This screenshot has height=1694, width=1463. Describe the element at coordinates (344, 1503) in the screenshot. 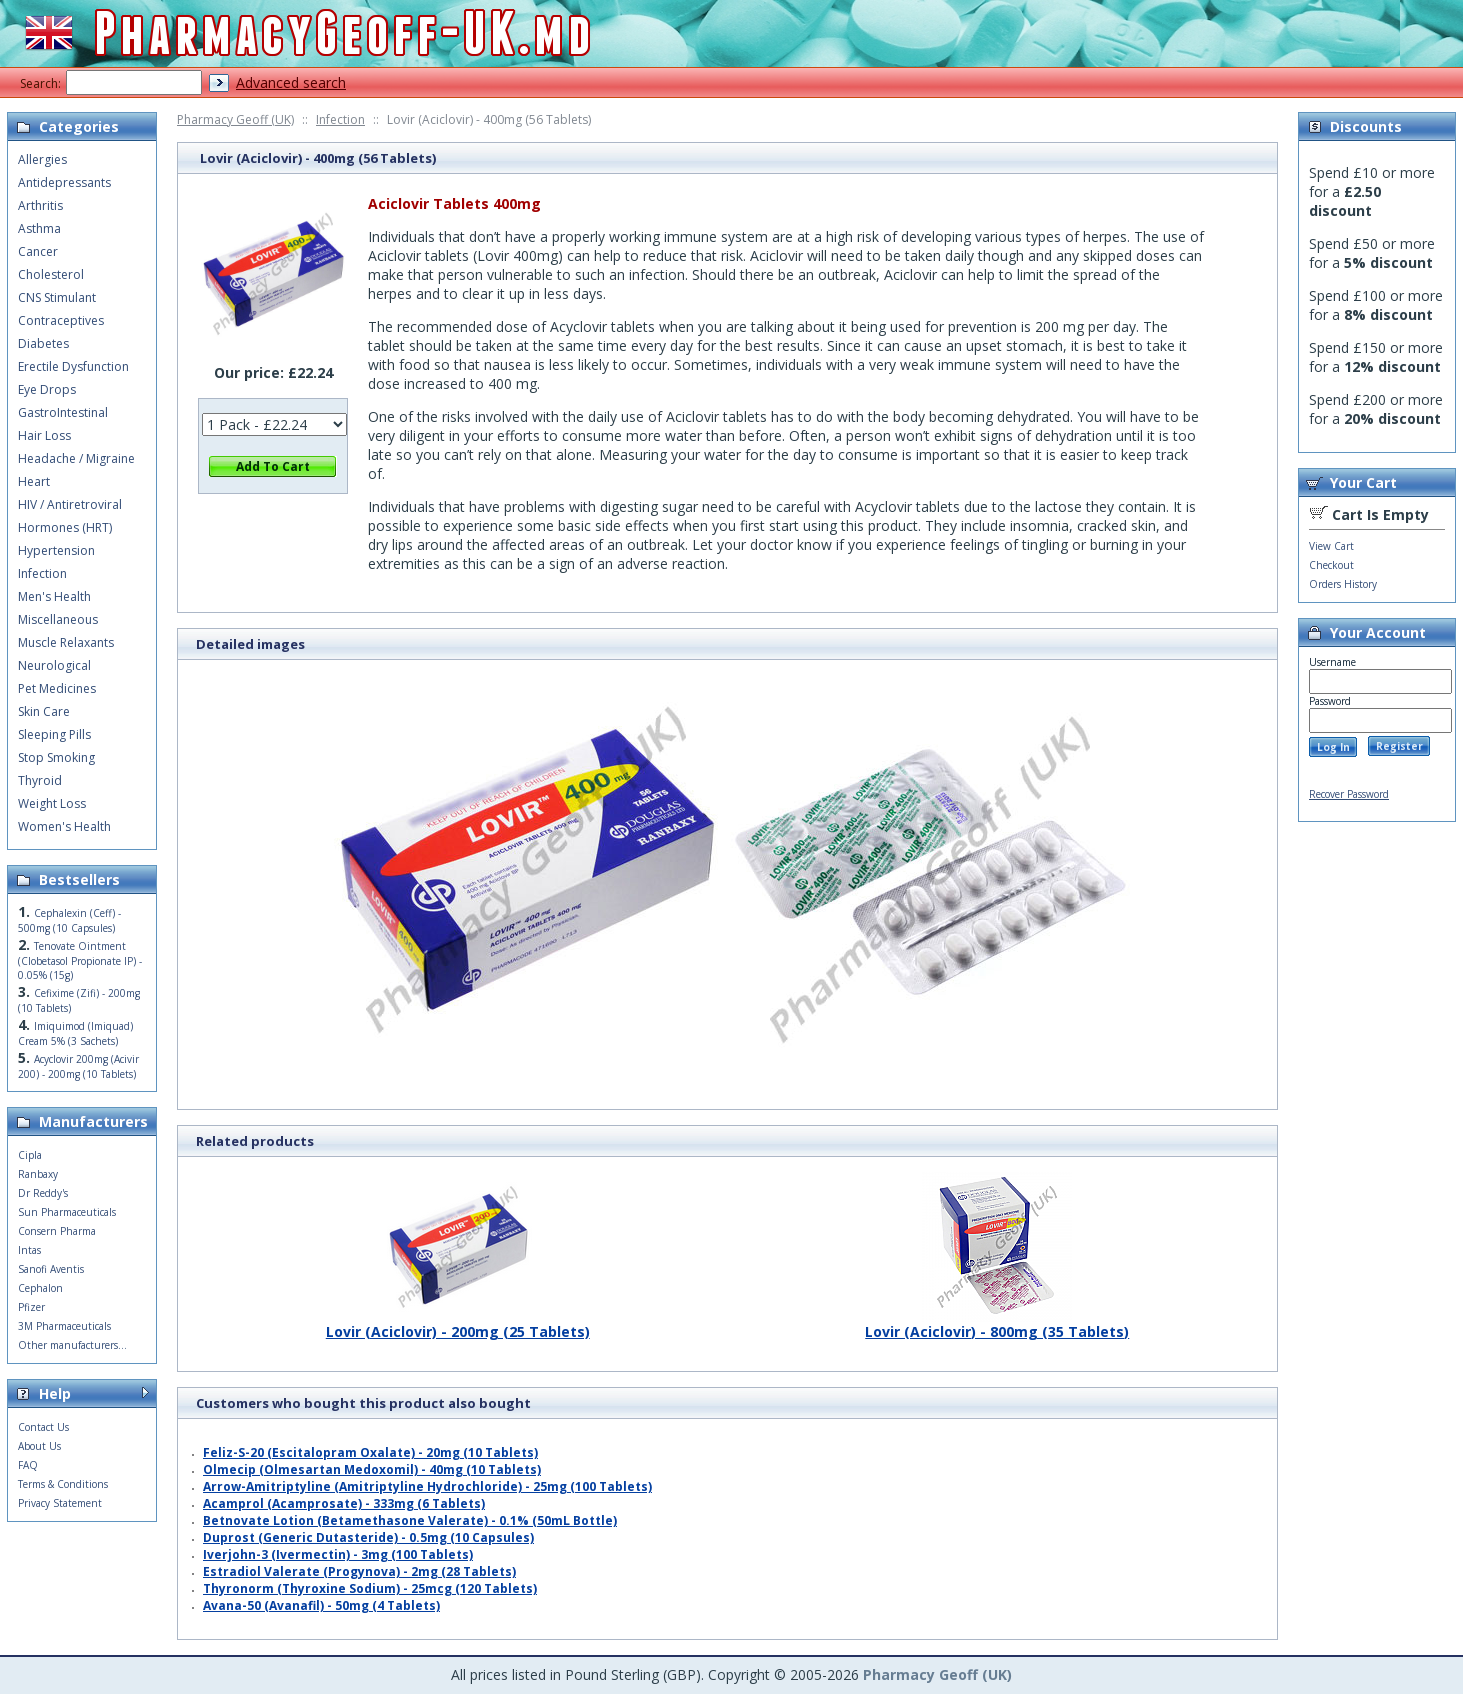

I see `Acamprol (Acamprosate) - 333mg (6 Tablets)` at that location.